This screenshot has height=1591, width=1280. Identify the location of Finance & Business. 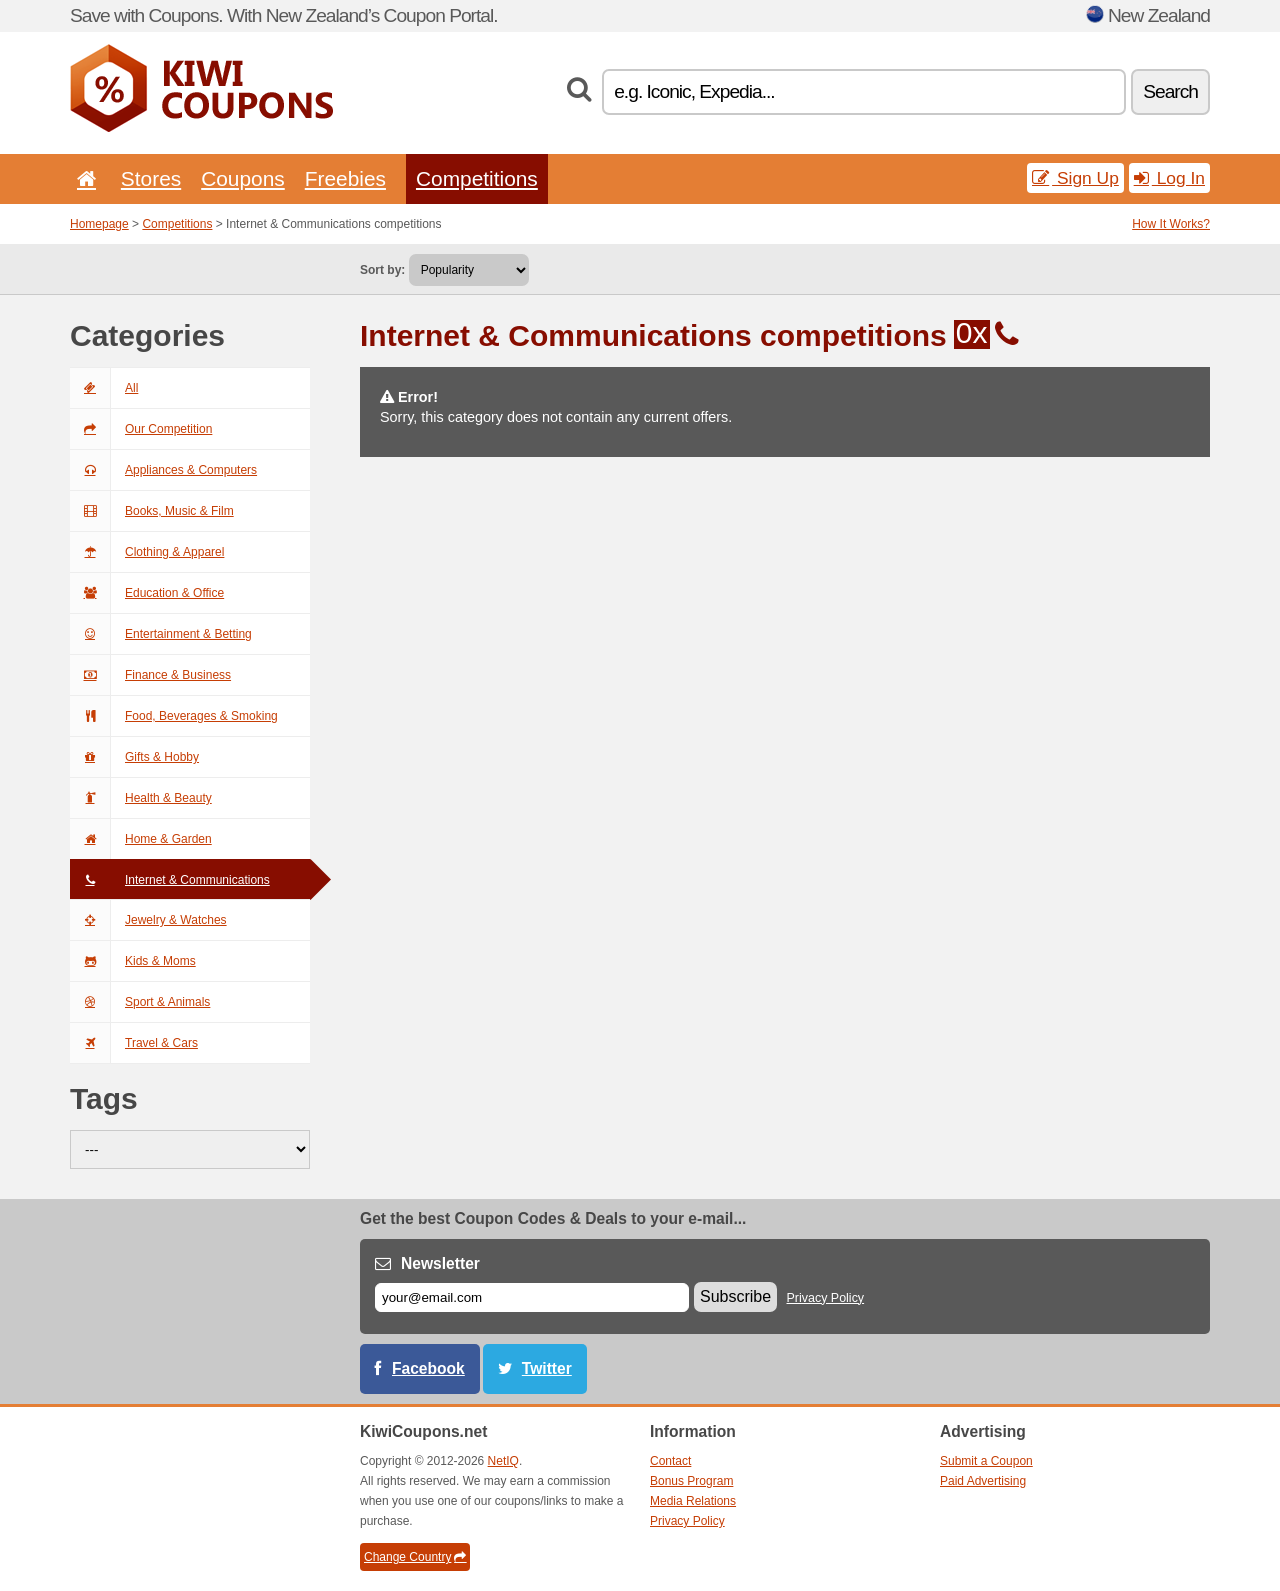
(150, 675).